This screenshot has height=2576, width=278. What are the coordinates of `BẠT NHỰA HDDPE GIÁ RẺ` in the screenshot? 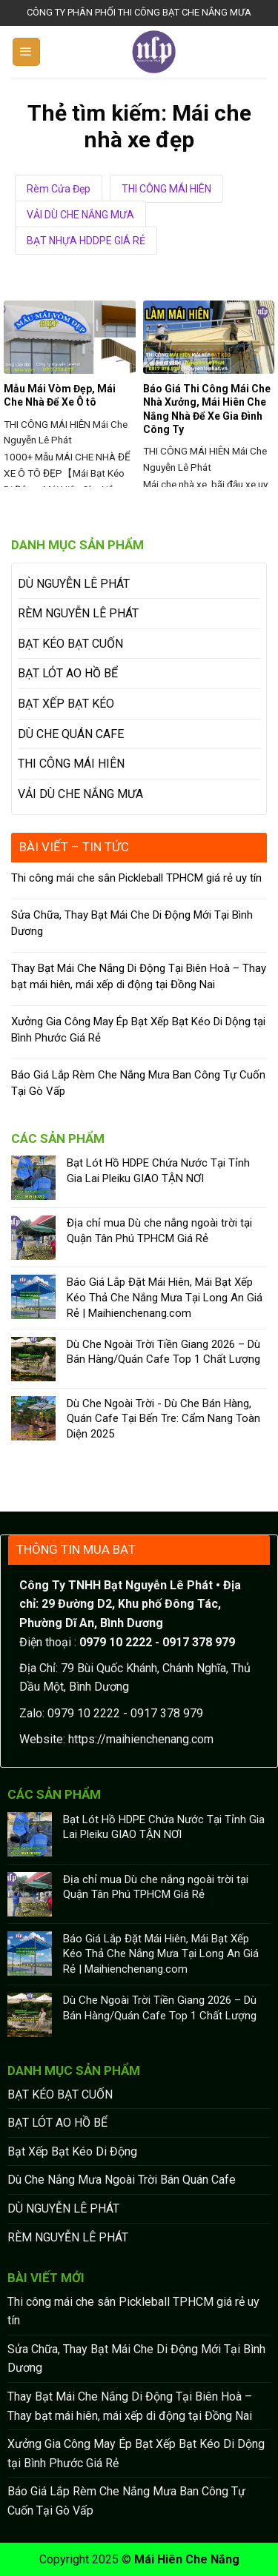 It's located at (86, 240).